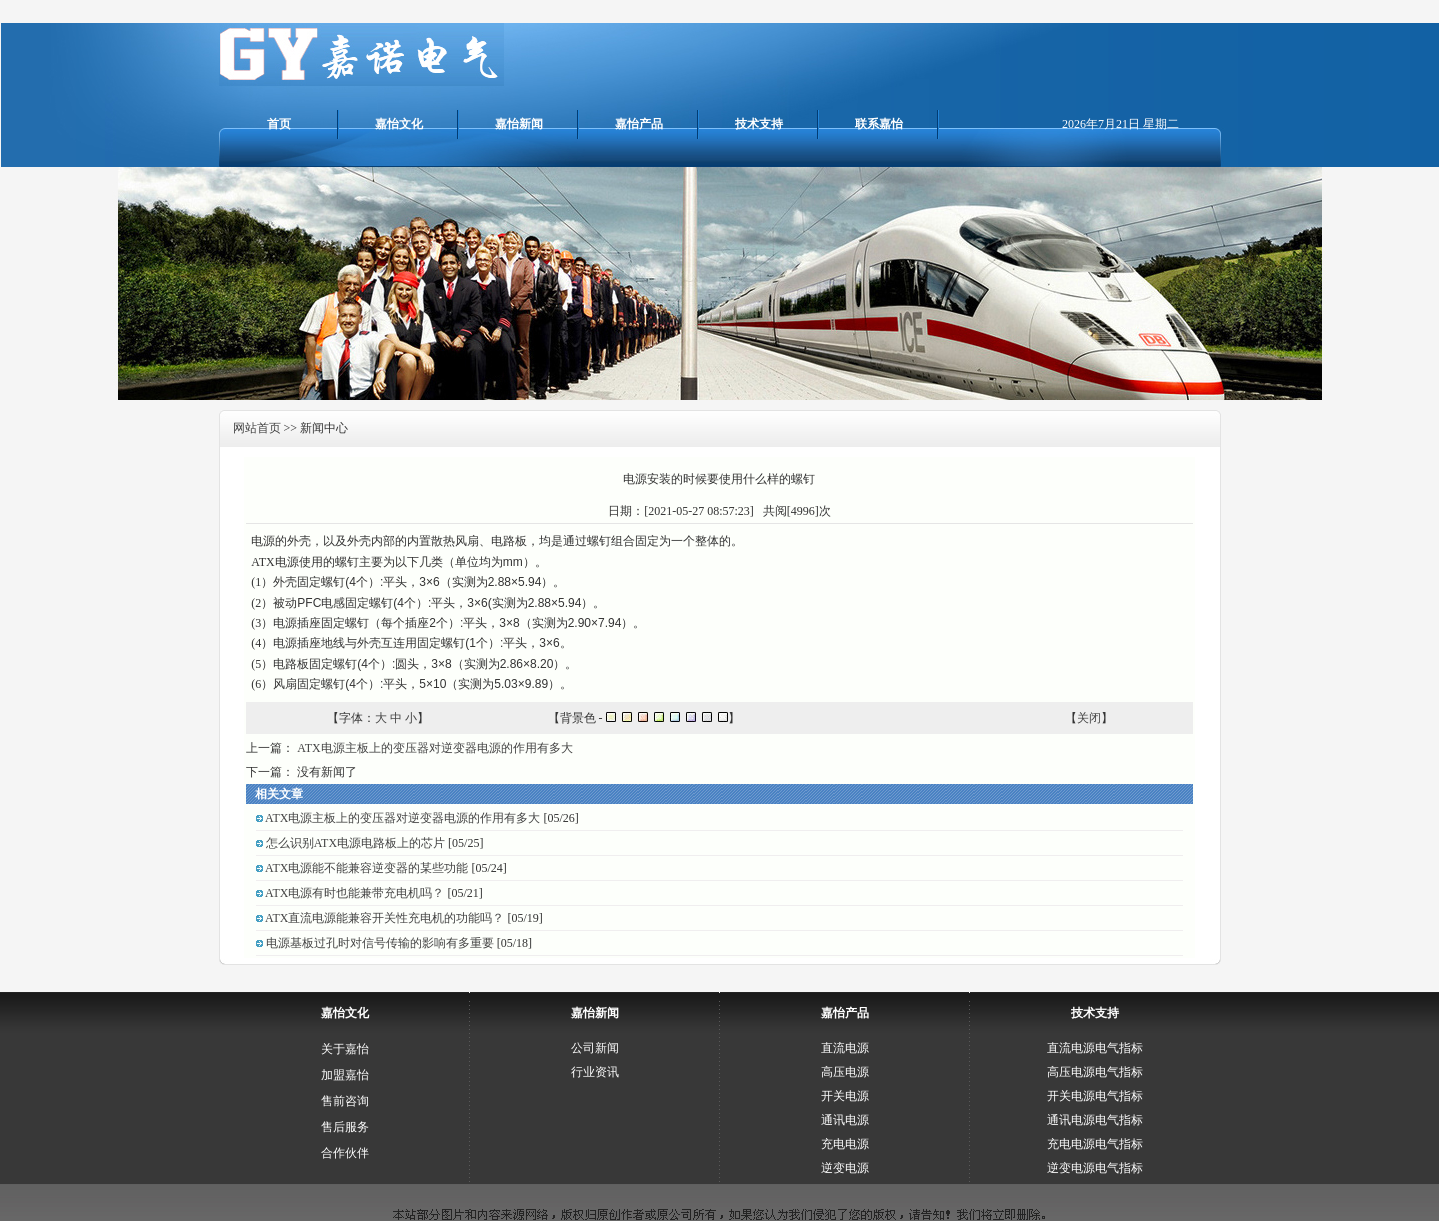  What do you see at coordinates (845, 1144) in the screenshot?
I see `充电电源` at bounding box center [845, 1144].